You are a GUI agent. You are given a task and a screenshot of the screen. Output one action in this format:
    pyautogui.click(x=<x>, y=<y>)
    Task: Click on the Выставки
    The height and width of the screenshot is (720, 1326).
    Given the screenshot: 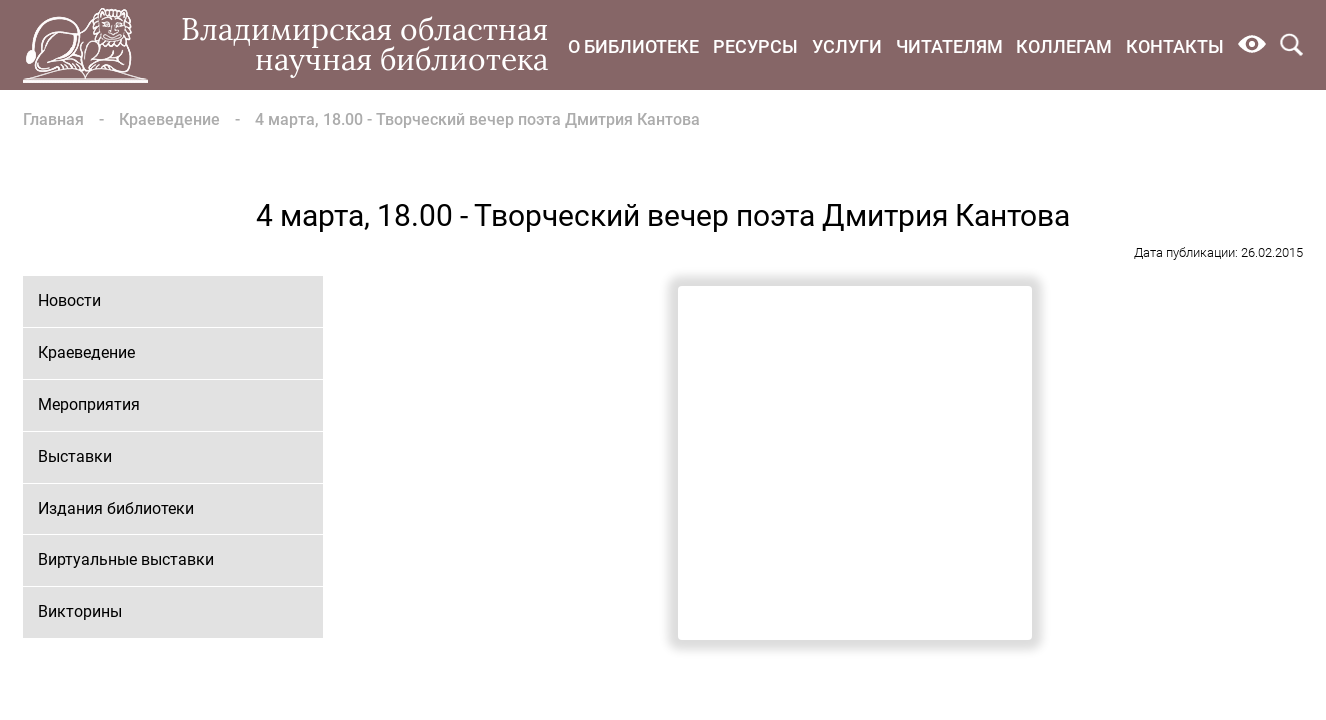 What is the action you would take?
    pyautogui.click(x=75, y=456)
    